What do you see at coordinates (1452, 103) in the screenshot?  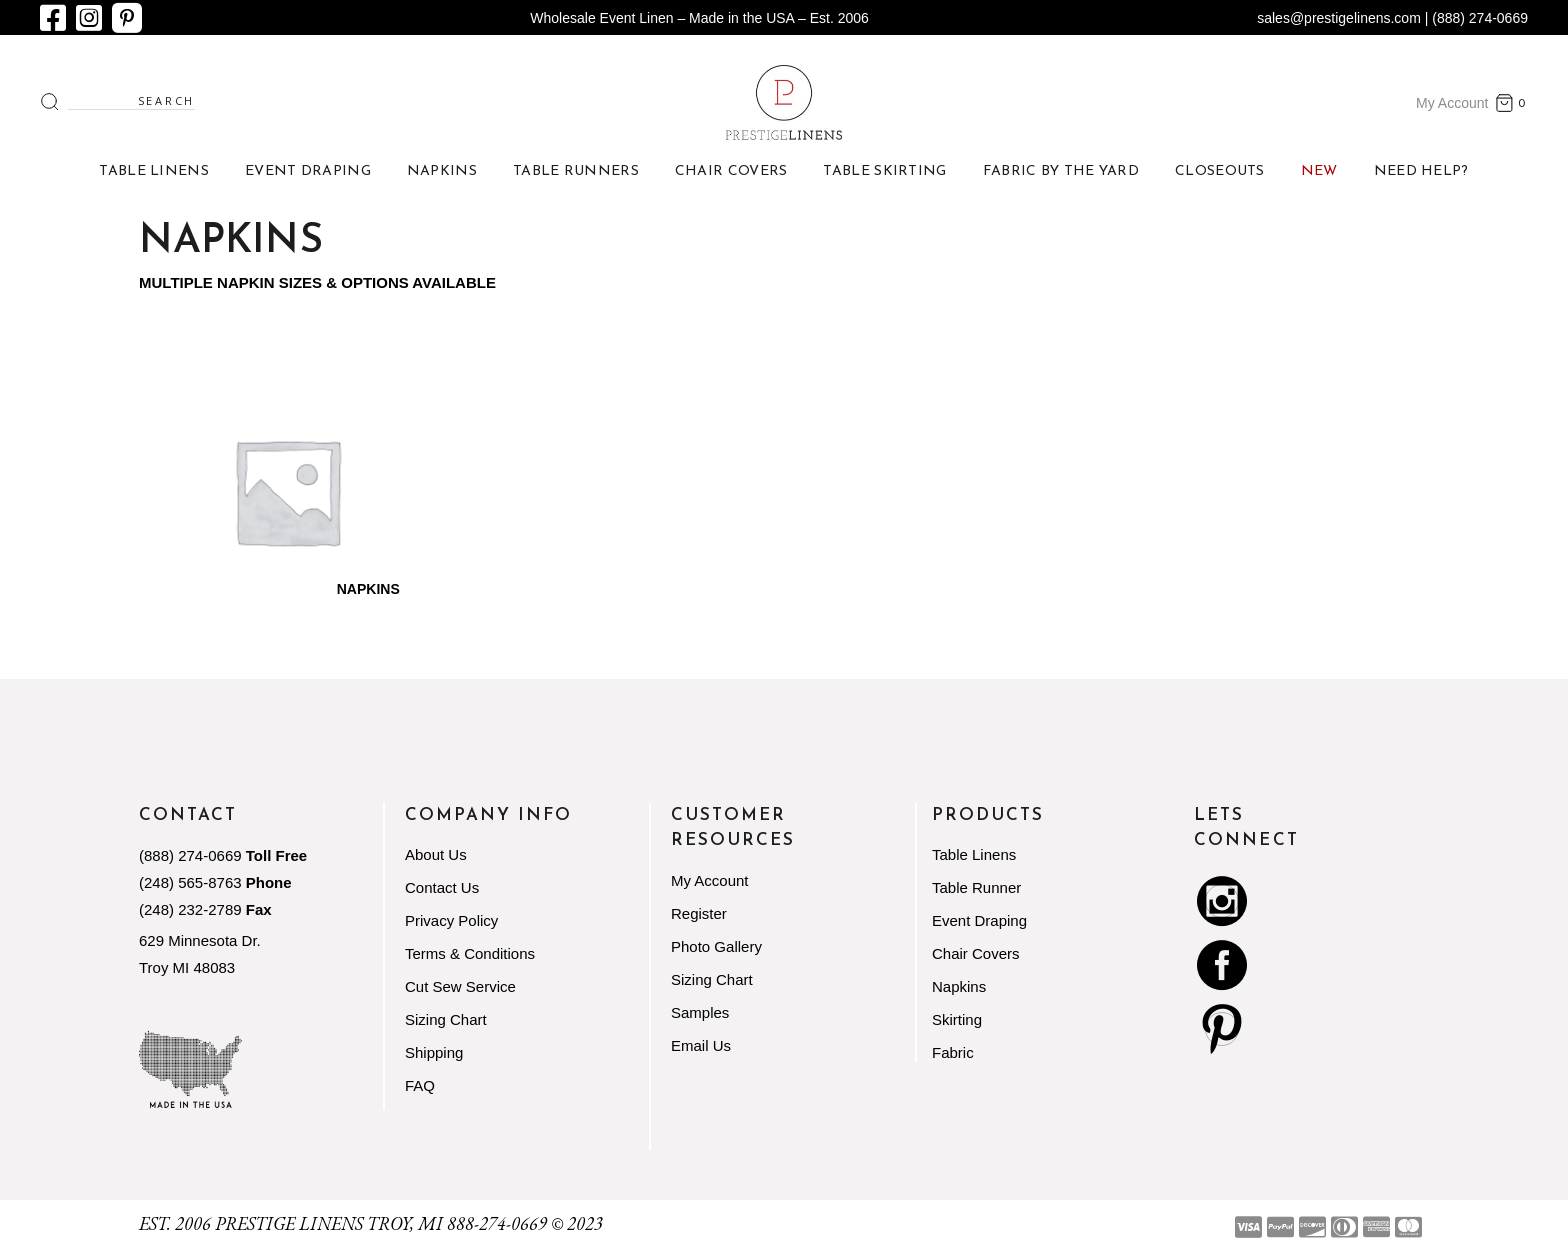 I see `My Account` at bounding box center [1452, 103].